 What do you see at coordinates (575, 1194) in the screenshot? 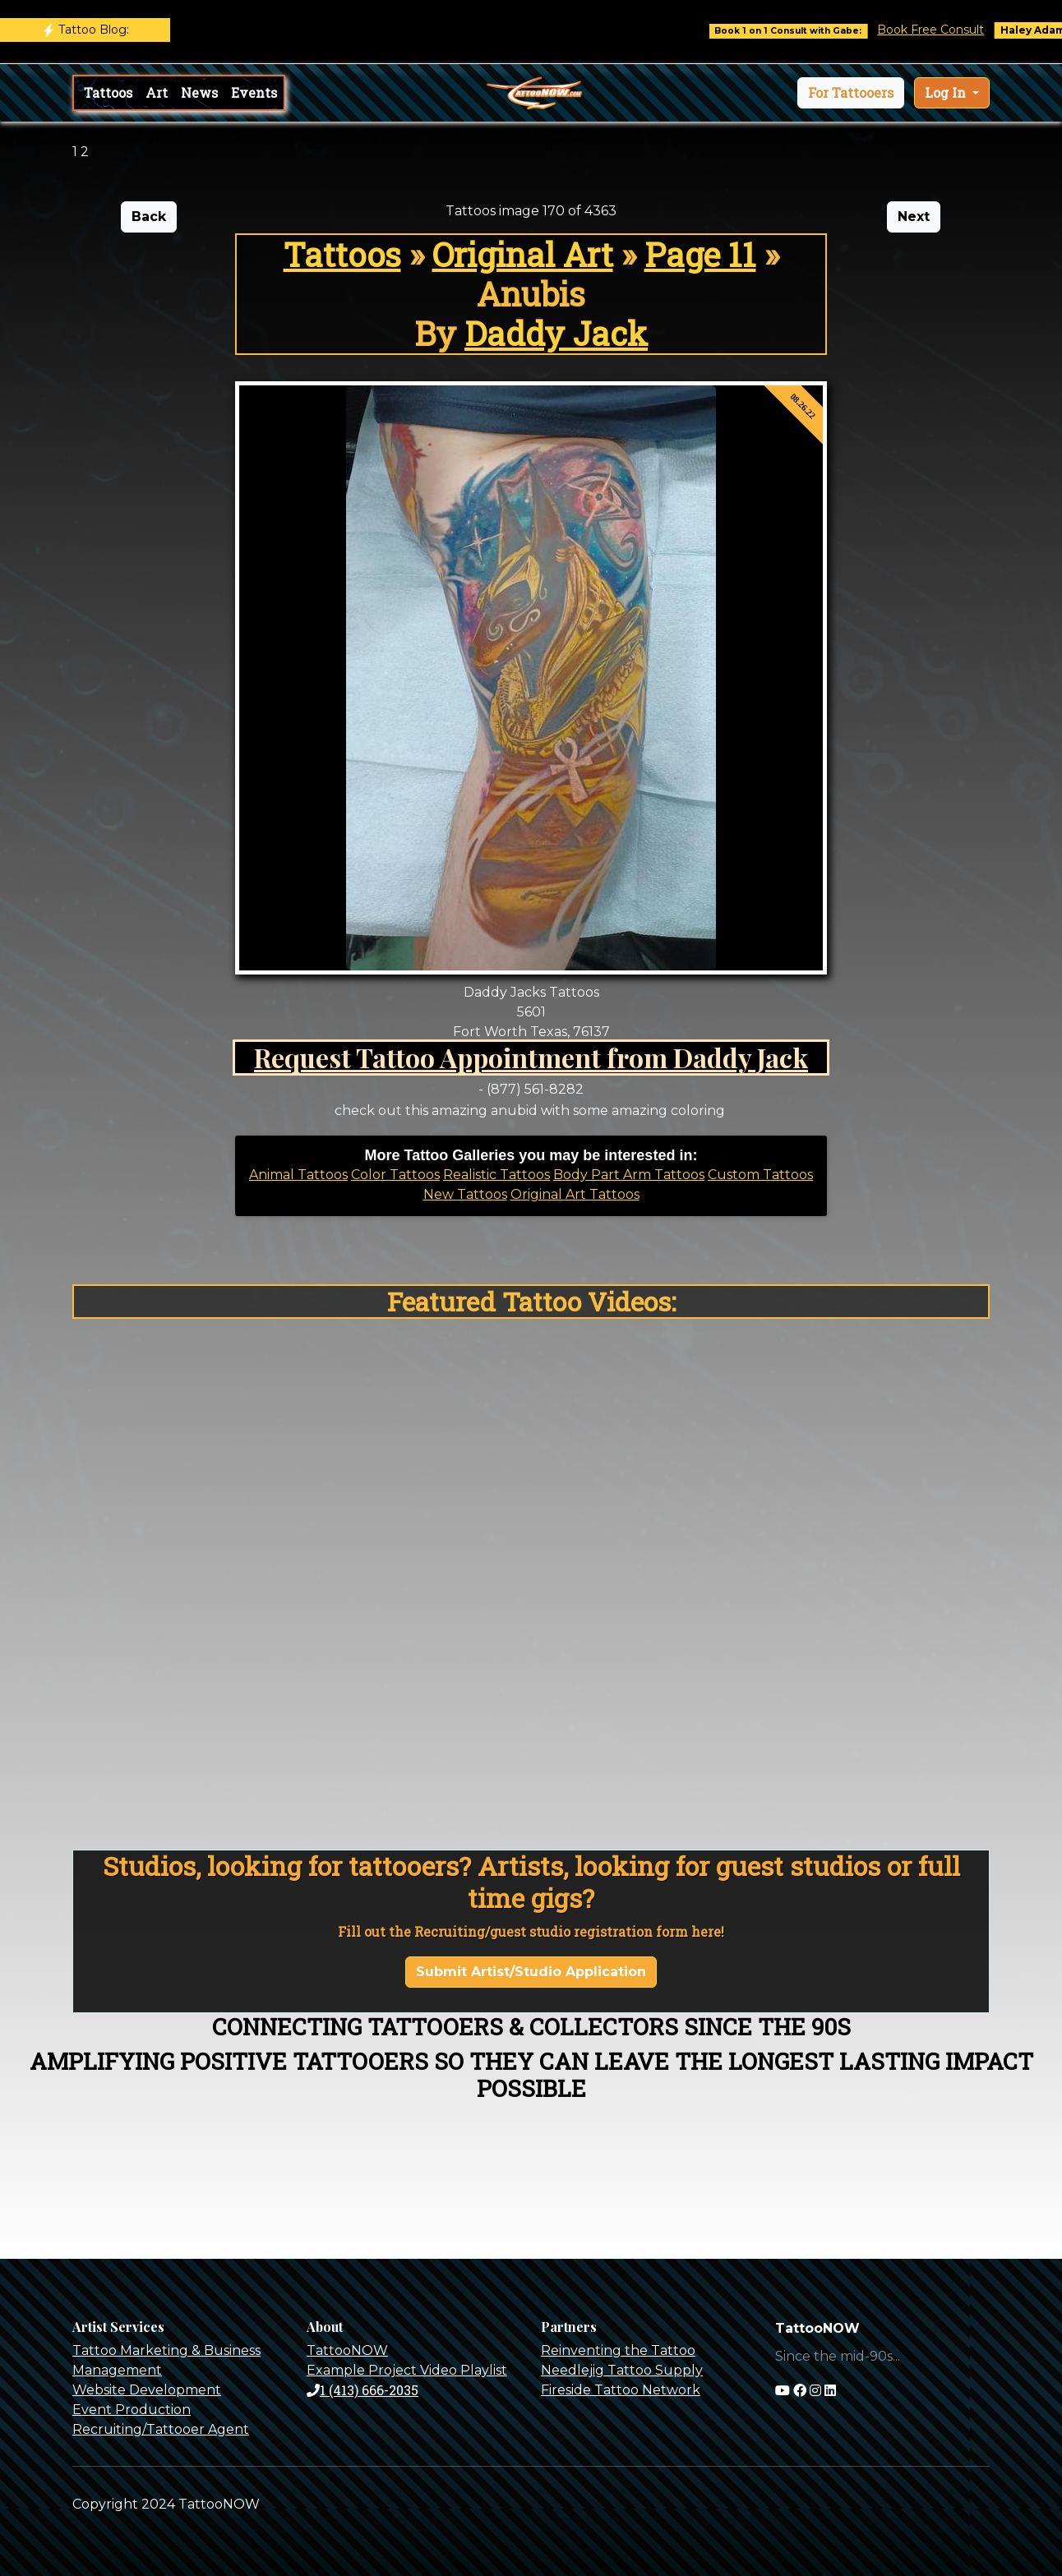
I see `Original Art Tattoos` at bounding box center [575, 1194].